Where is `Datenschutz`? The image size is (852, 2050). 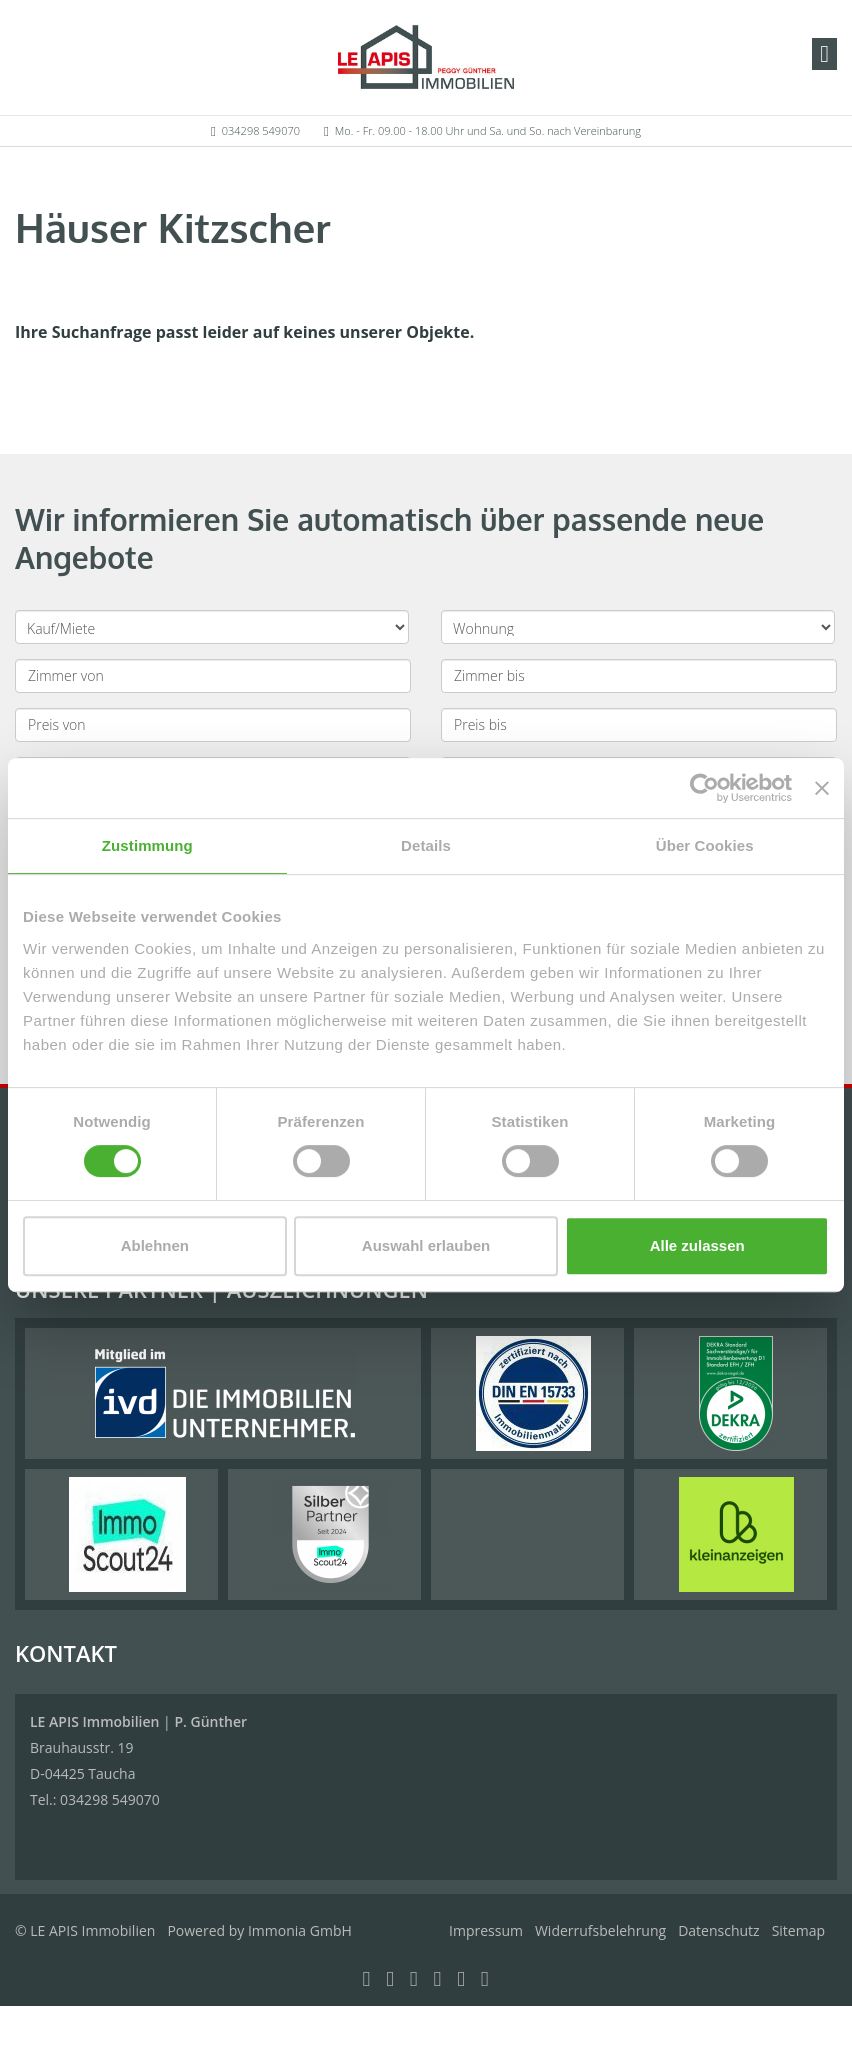 Datenschutz is located at coordinates (718, 1930).